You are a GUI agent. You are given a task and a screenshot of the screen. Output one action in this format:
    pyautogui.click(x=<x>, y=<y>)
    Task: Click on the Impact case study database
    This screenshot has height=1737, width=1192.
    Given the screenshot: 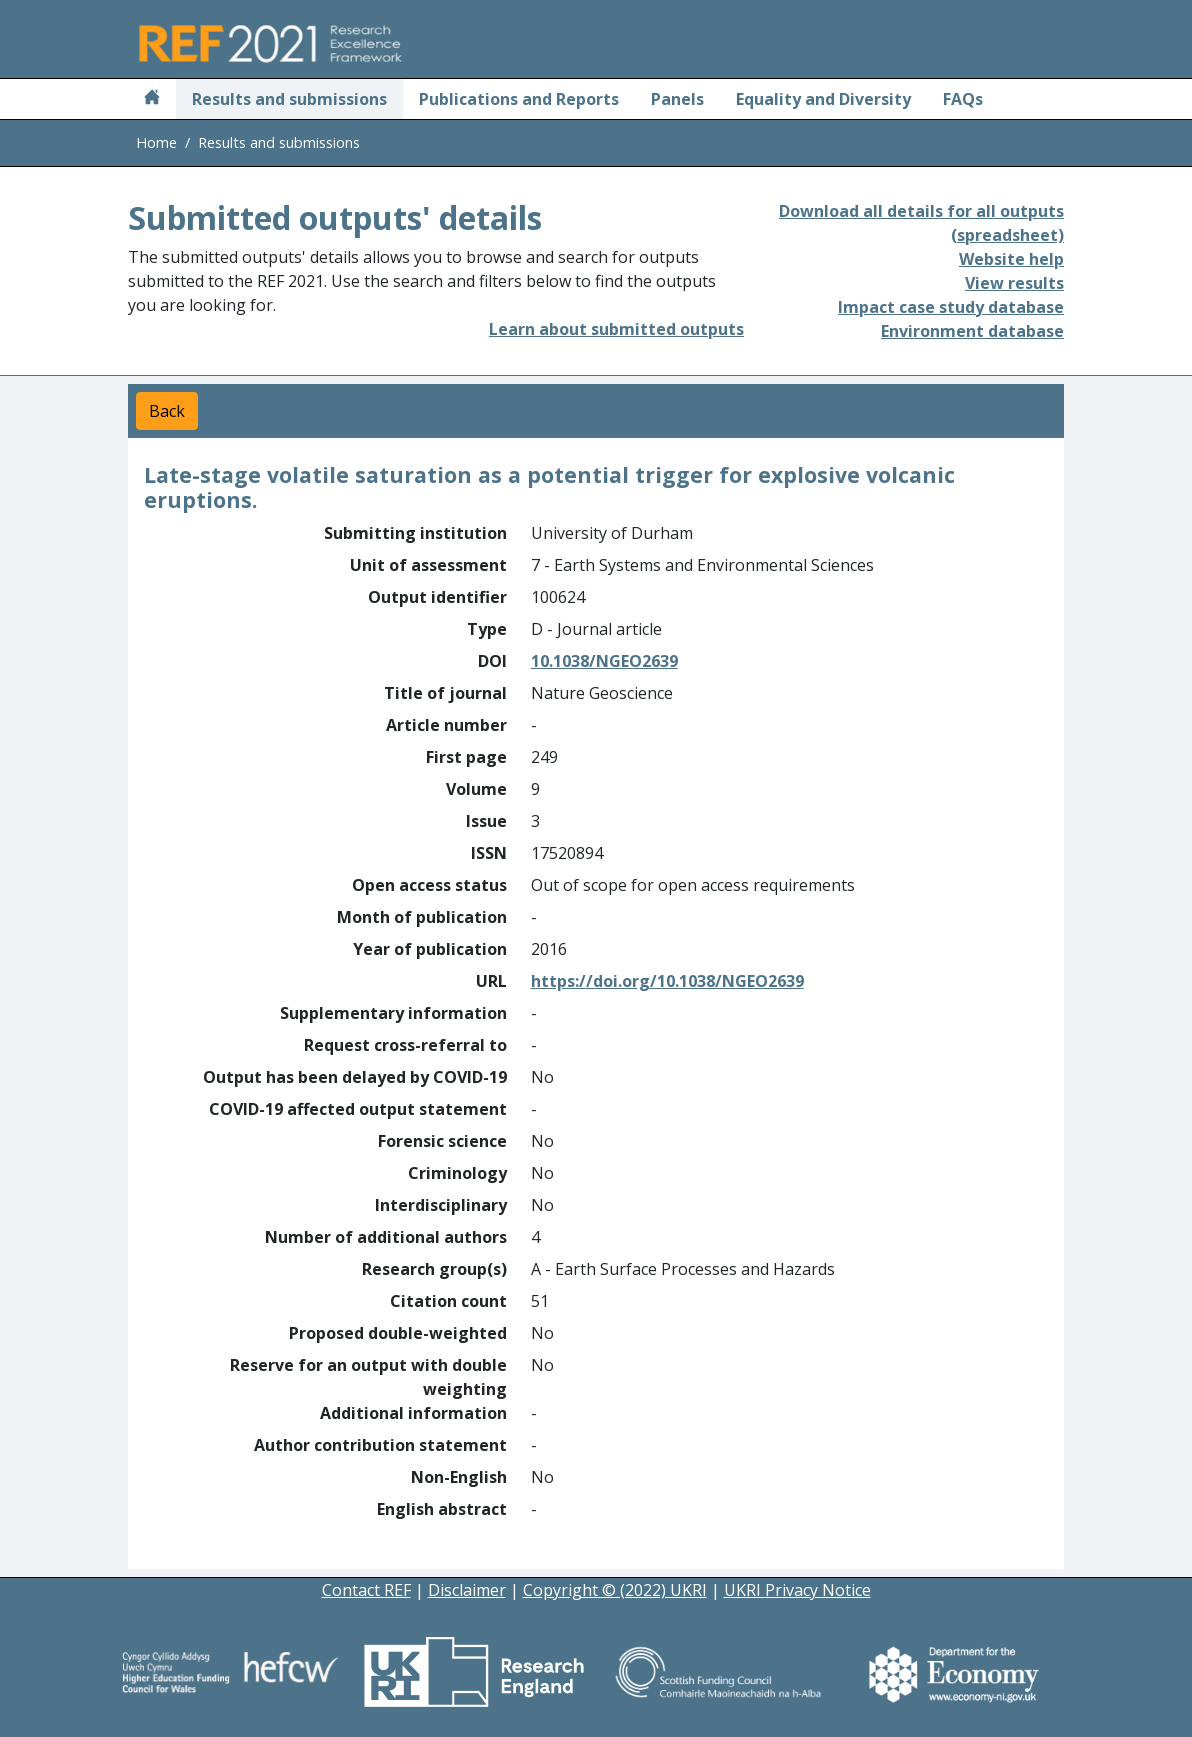 What is the action you would take?
    pyautogui.click(x=951, y=307)
    